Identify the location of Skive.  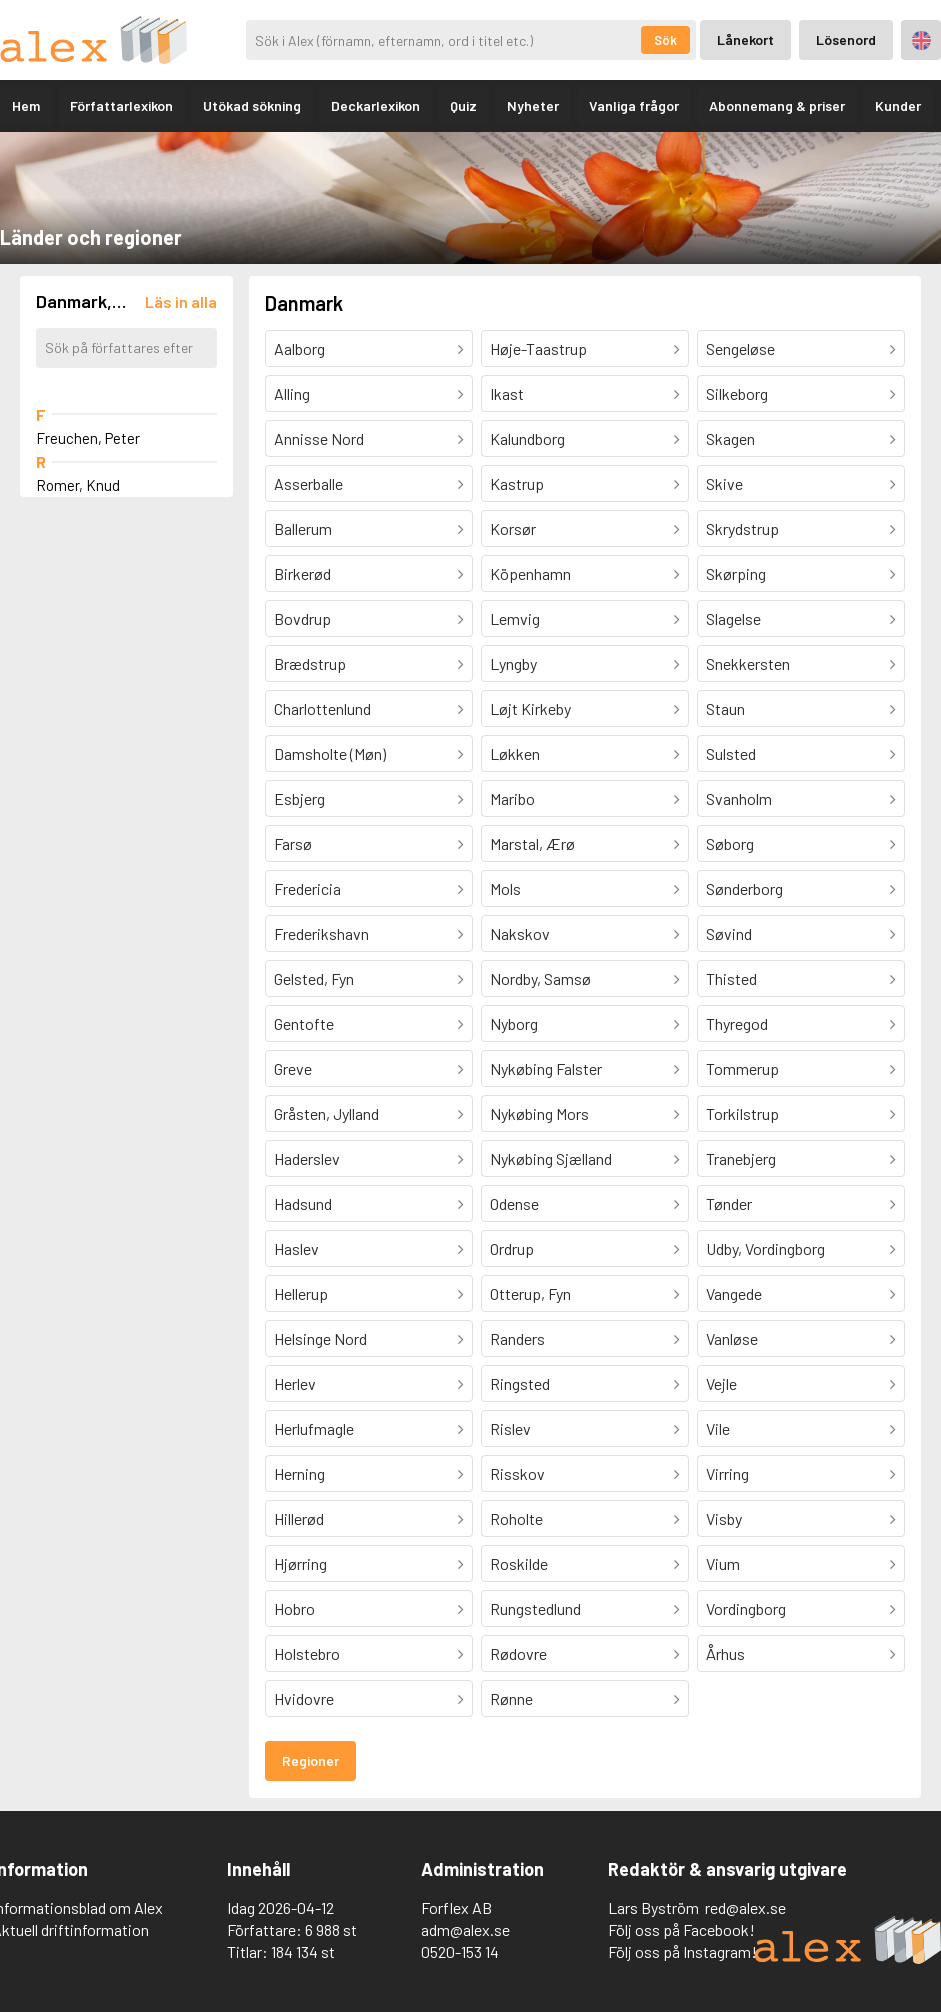
(724, 483).